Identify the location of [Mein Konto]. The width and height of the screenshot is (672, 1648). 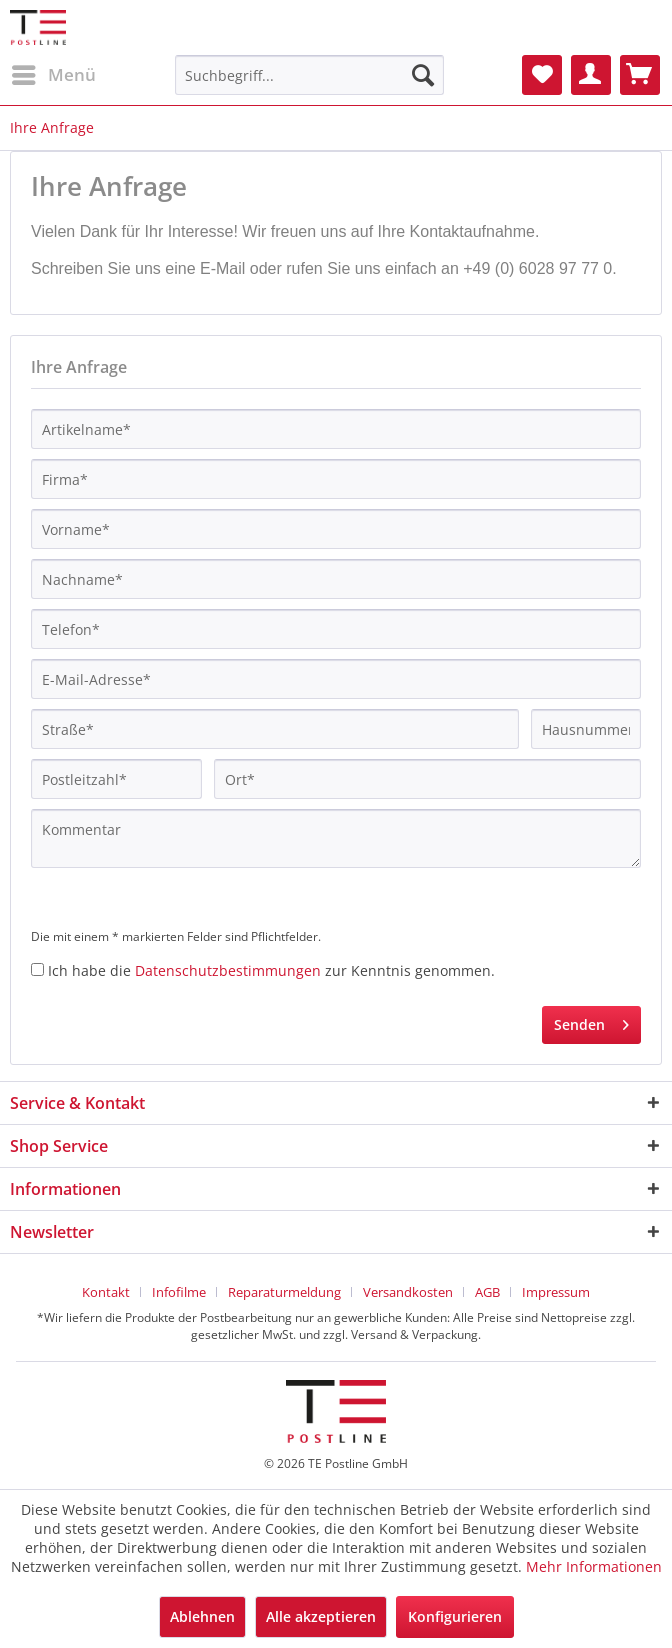
(591, 75).